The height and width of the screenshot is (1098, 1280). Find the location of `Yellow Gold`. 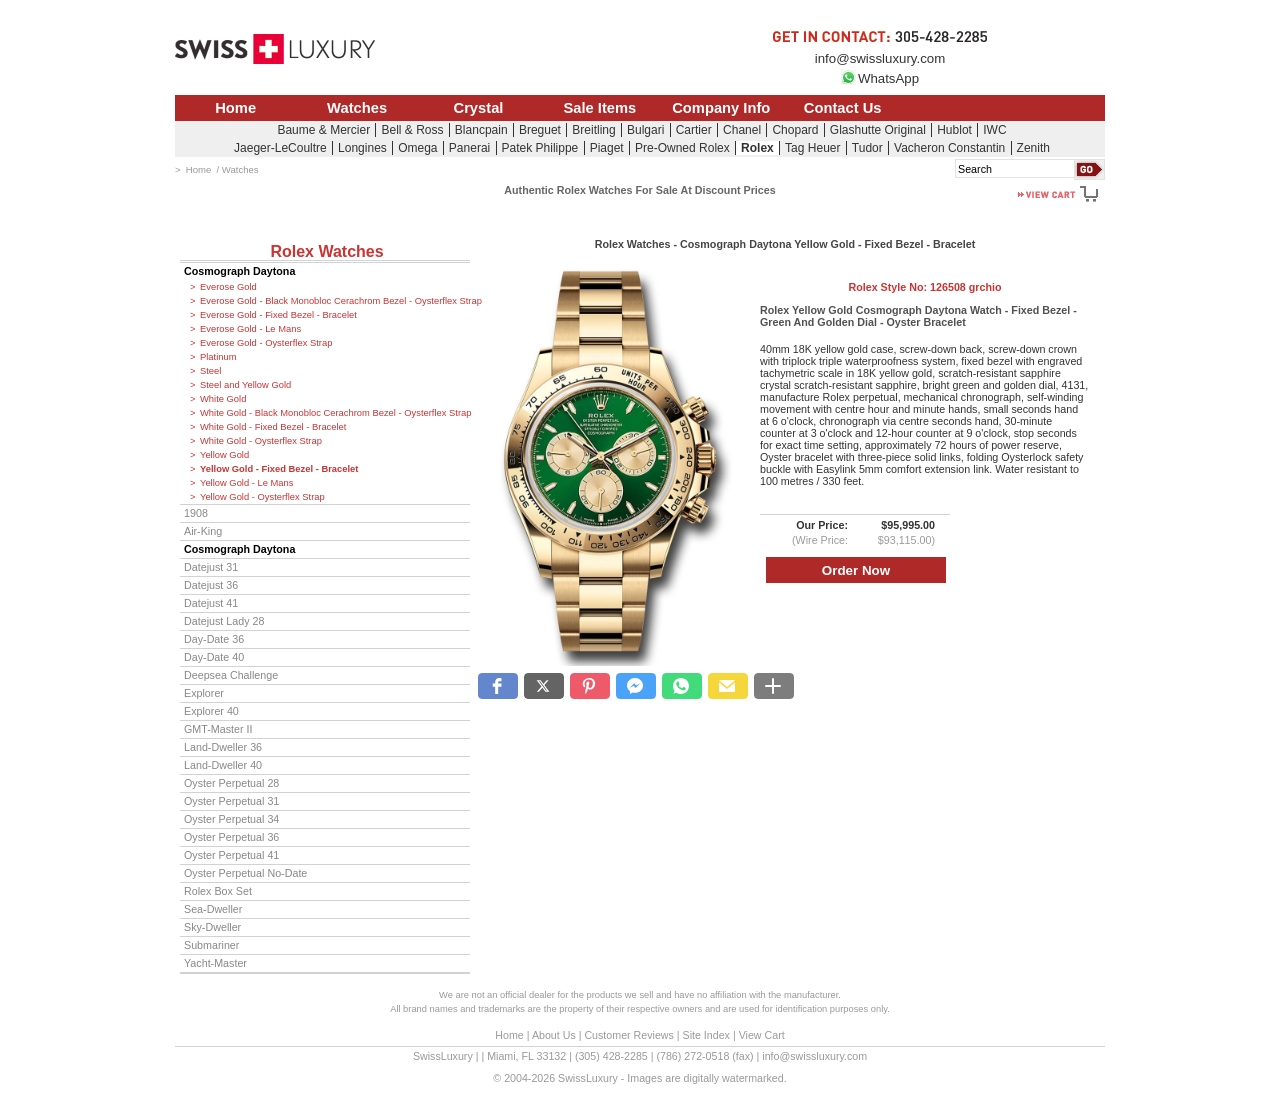

Yellow Gold is located at coordinates (224, 455).